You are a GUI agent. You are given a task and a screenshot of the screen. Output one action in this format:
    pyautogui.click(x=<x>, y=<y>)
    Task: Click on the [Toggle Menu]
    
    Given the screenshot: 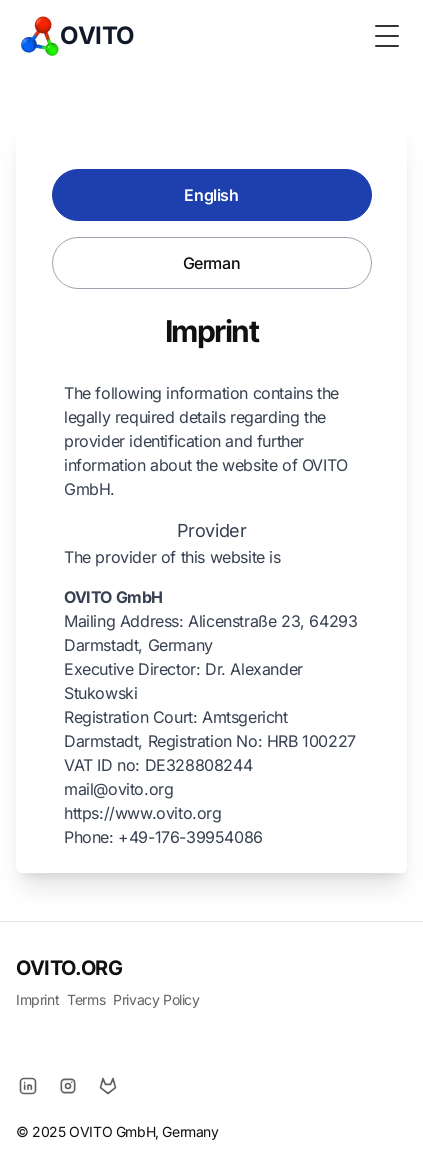 What is the action you would take?
    pyautogui.click(x=387, y=36)
    